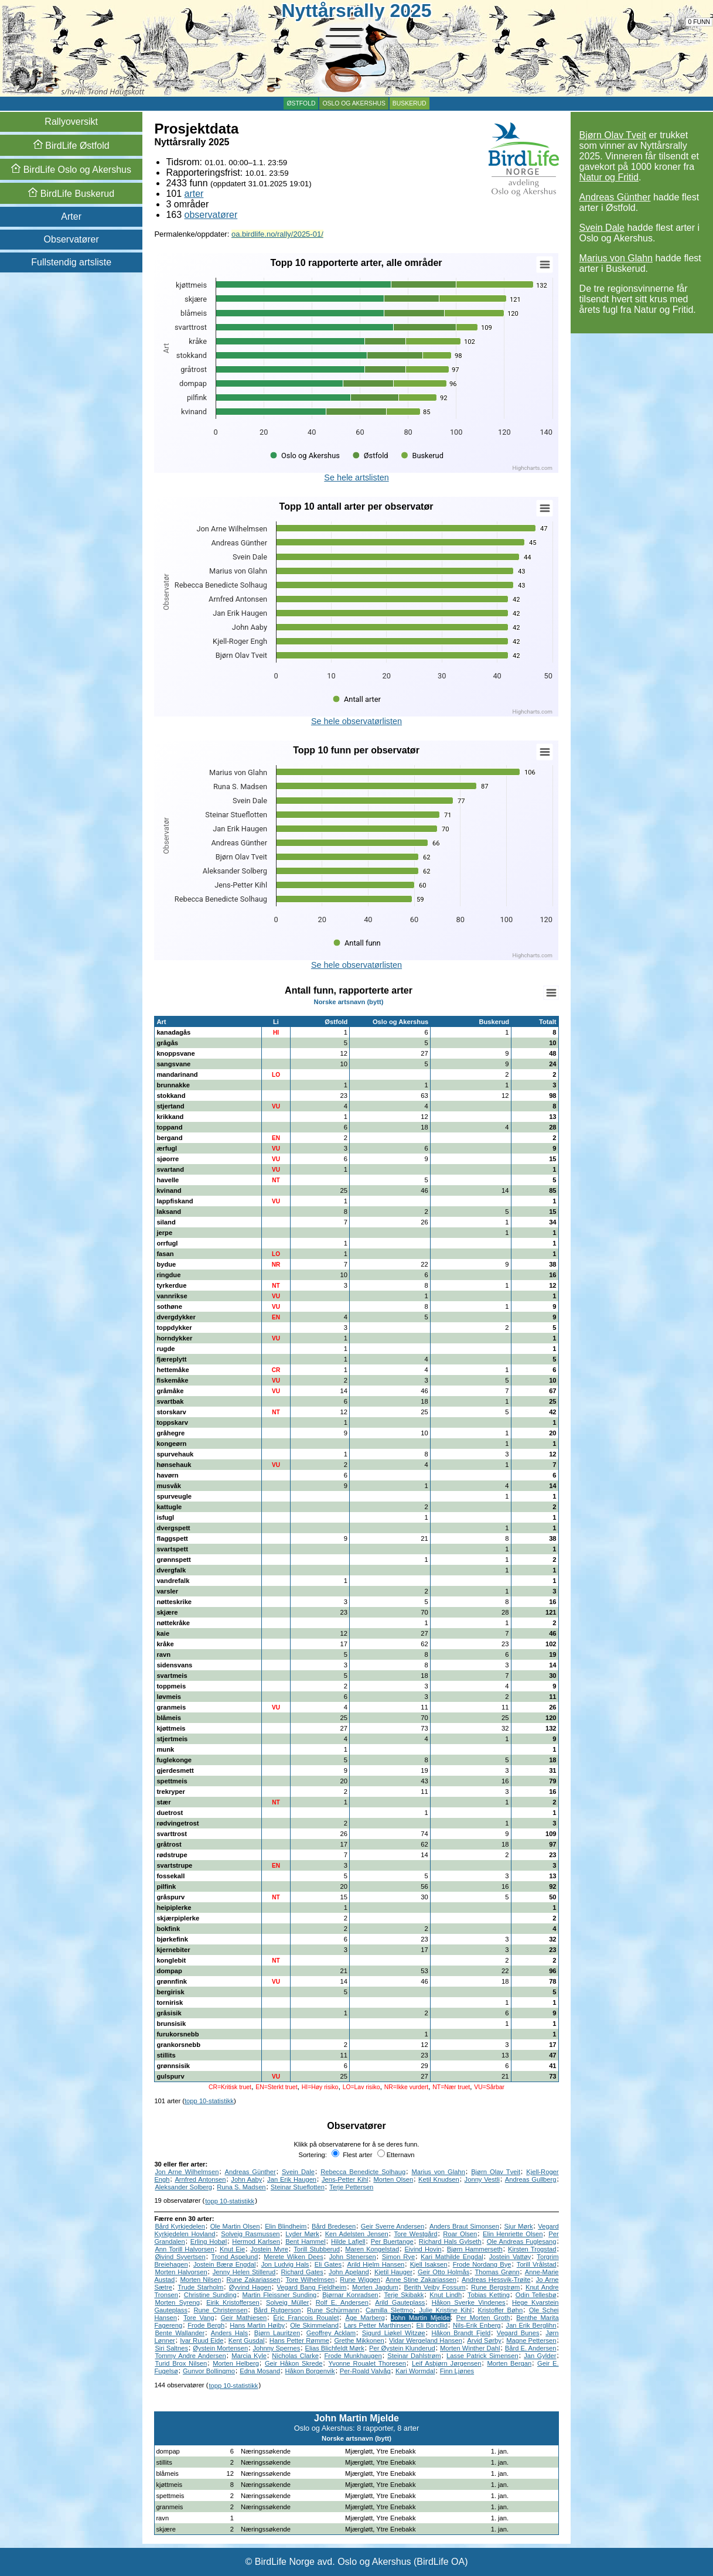 Image resolution: width=713 pixels, height=2576 pixels. Describe the element at coordinates (402, 2348) in the screenshot. I see `Per Øystein Klunderud` at that location.